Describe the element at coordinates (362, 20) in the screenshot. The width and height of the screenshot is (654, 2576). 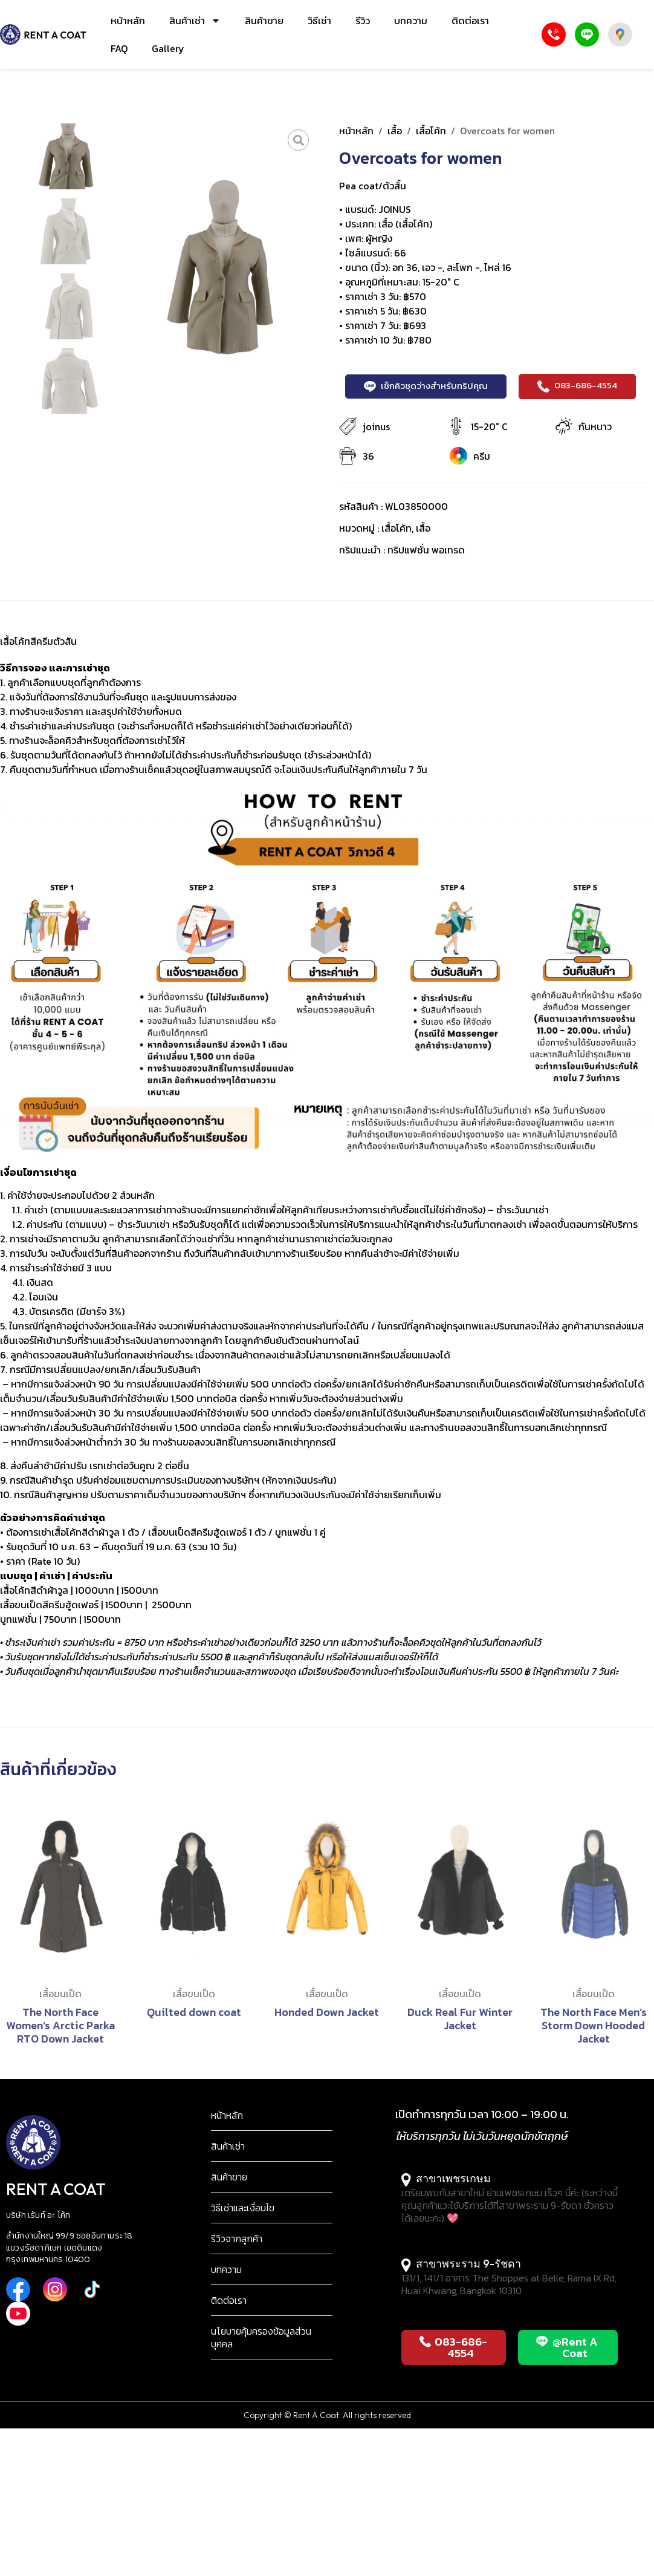
I see `รีวิว` at that location.